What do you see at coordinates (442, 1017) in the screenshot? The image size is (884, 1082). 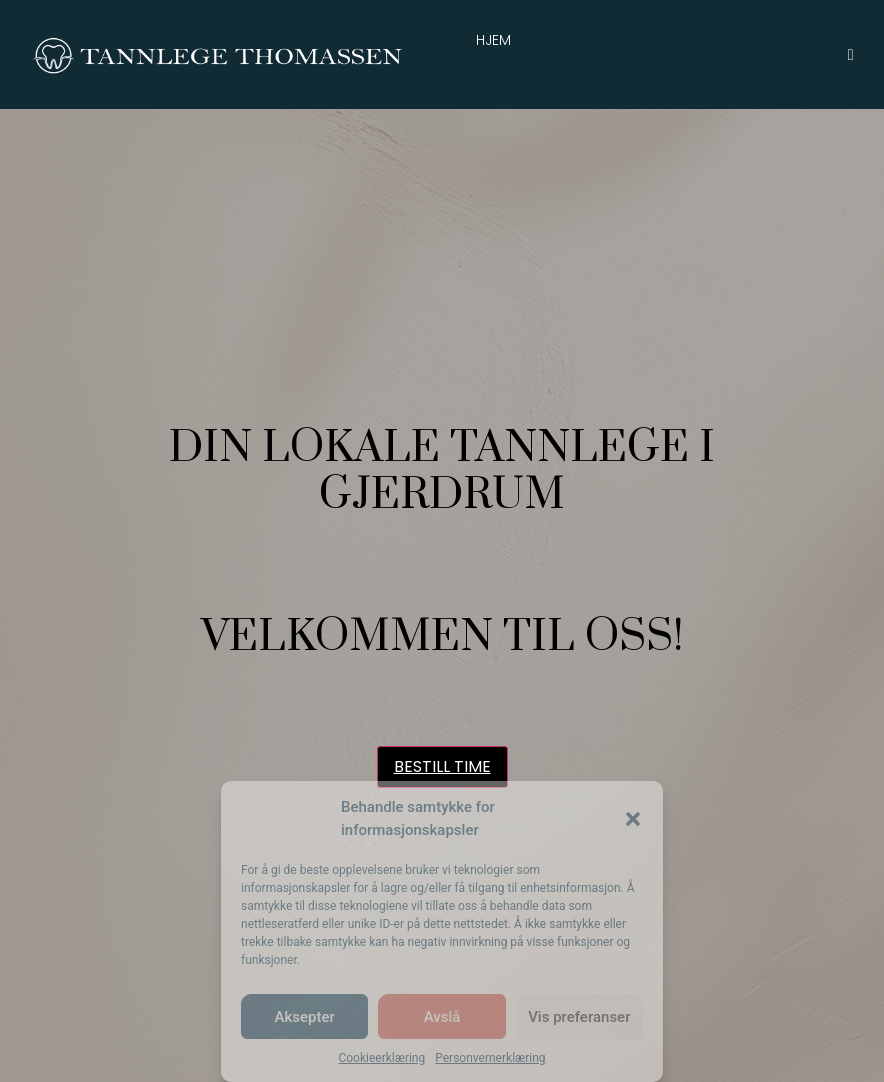 I see `Avslå` at bounding box center [442, 1017].